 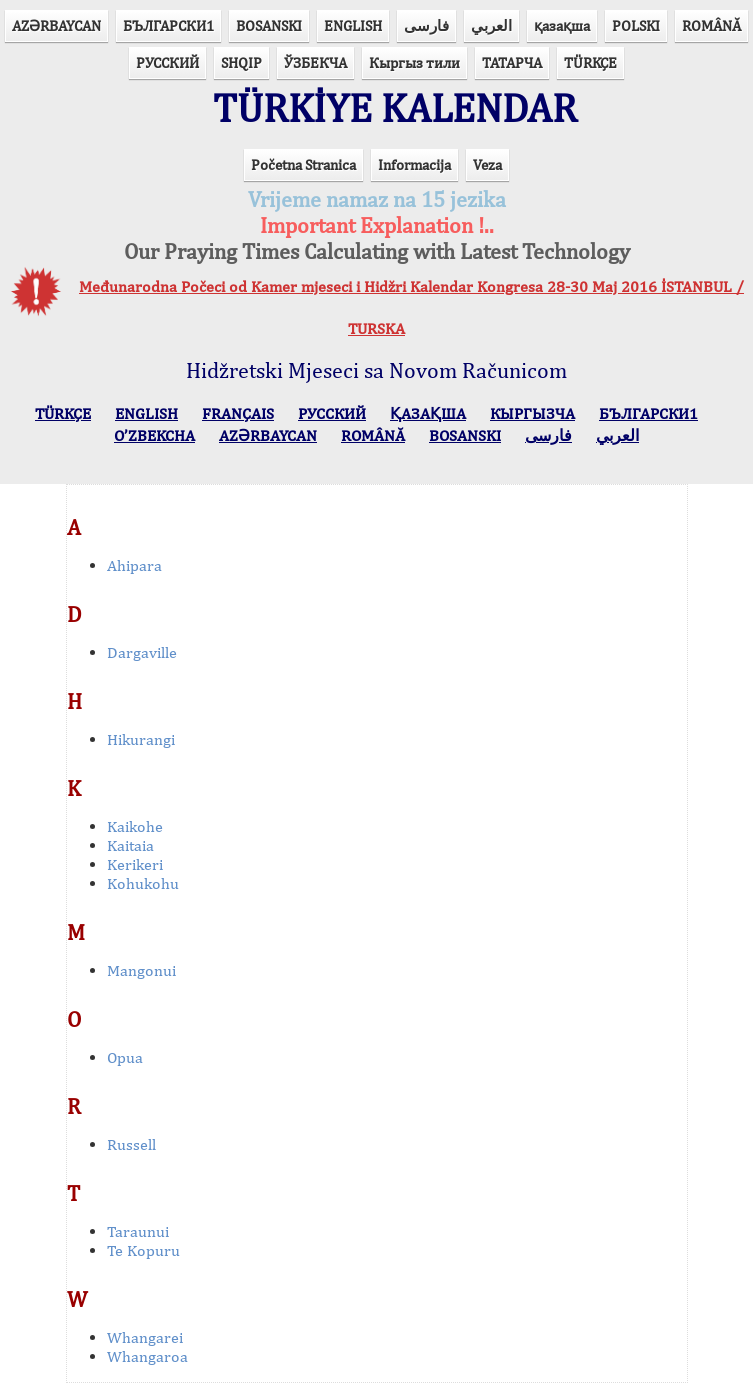 What do you see at coordinates (141, 739) in the screenshot?
I see `Hikurangi` at bounding box center [141, 739].